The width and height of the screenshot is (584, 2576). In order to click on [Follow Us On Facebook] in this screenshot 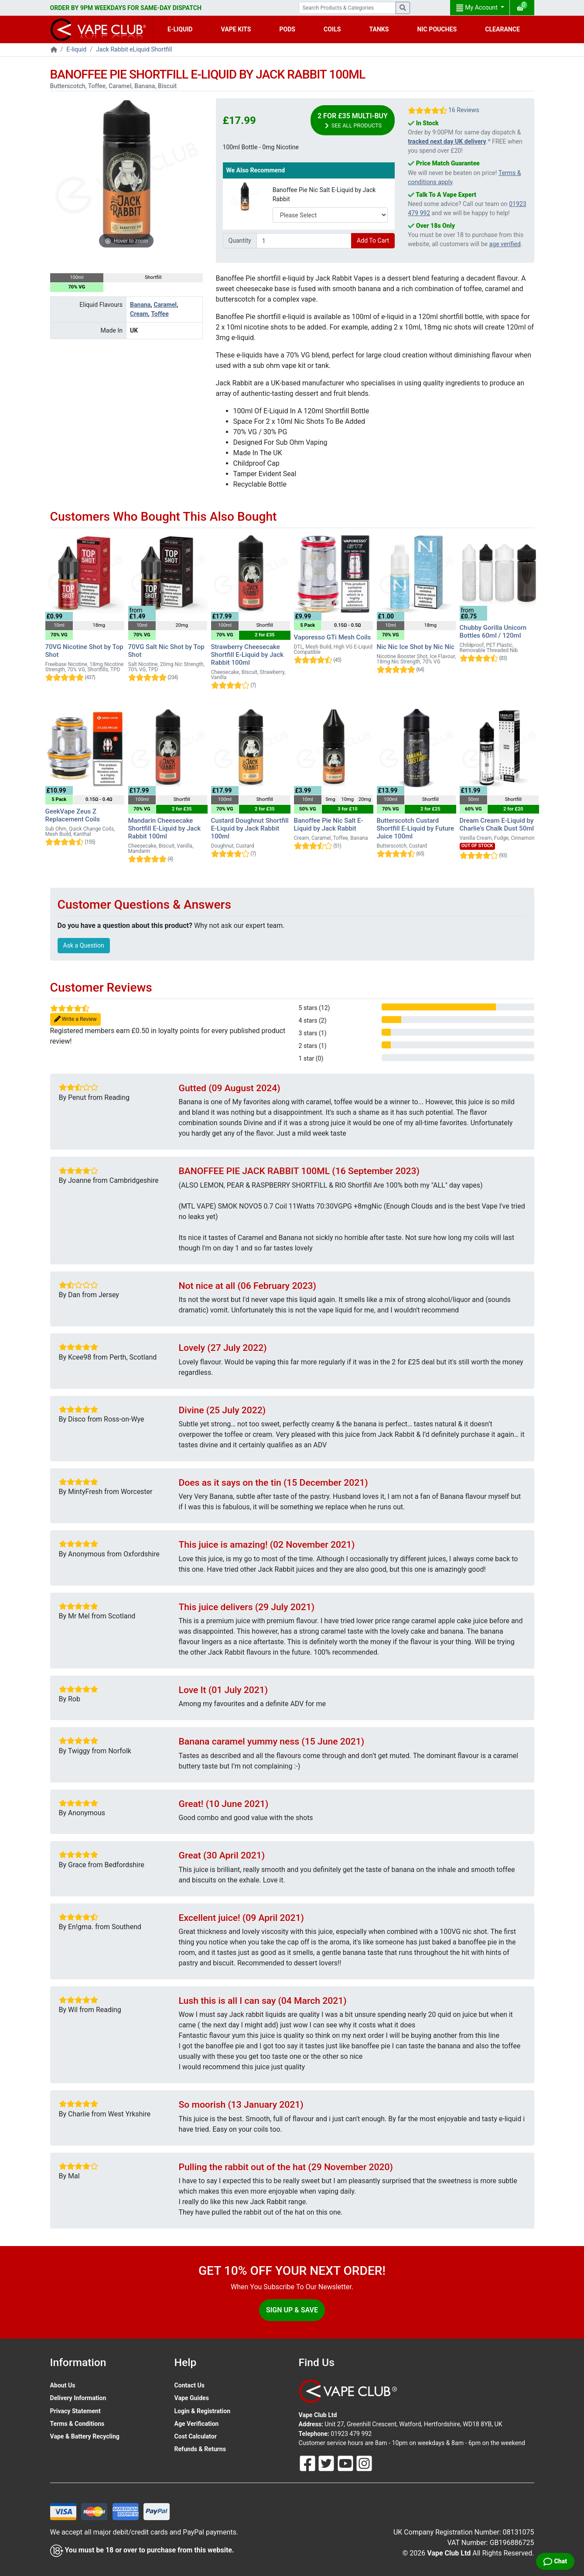, I will do `click(308, 2462)`.